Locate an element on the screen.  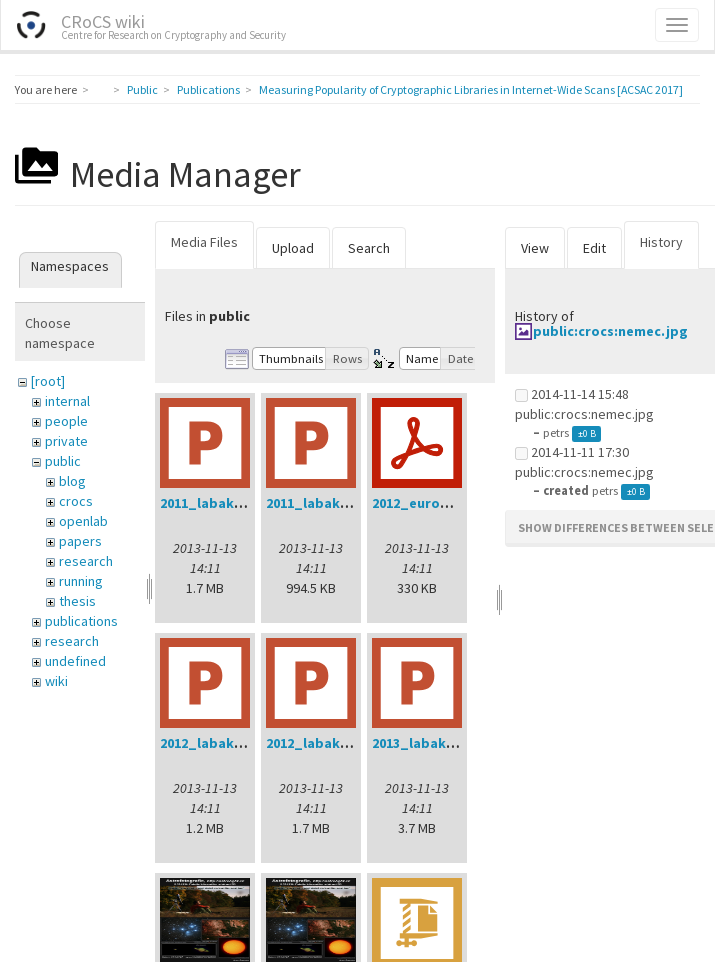
Media Files is located at coordinates (204, 242).